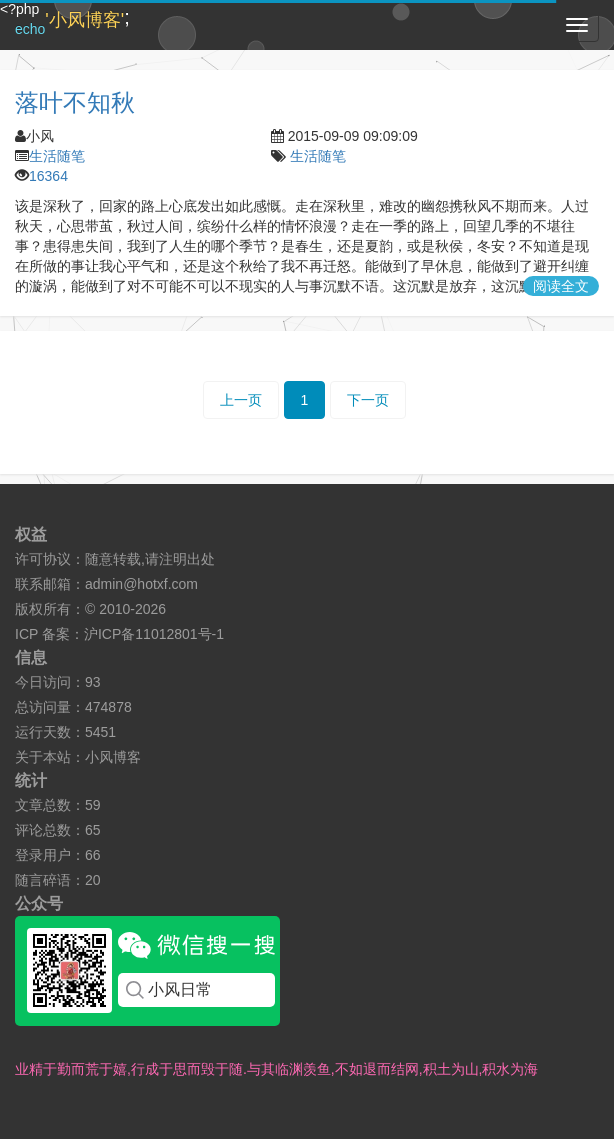 Image resolution: width=614 pixels, height=1139 pixels. What do you see at coordinates (561, 286) in the screenshot?
I see `阅读全文` at bounding box center [561, 286].